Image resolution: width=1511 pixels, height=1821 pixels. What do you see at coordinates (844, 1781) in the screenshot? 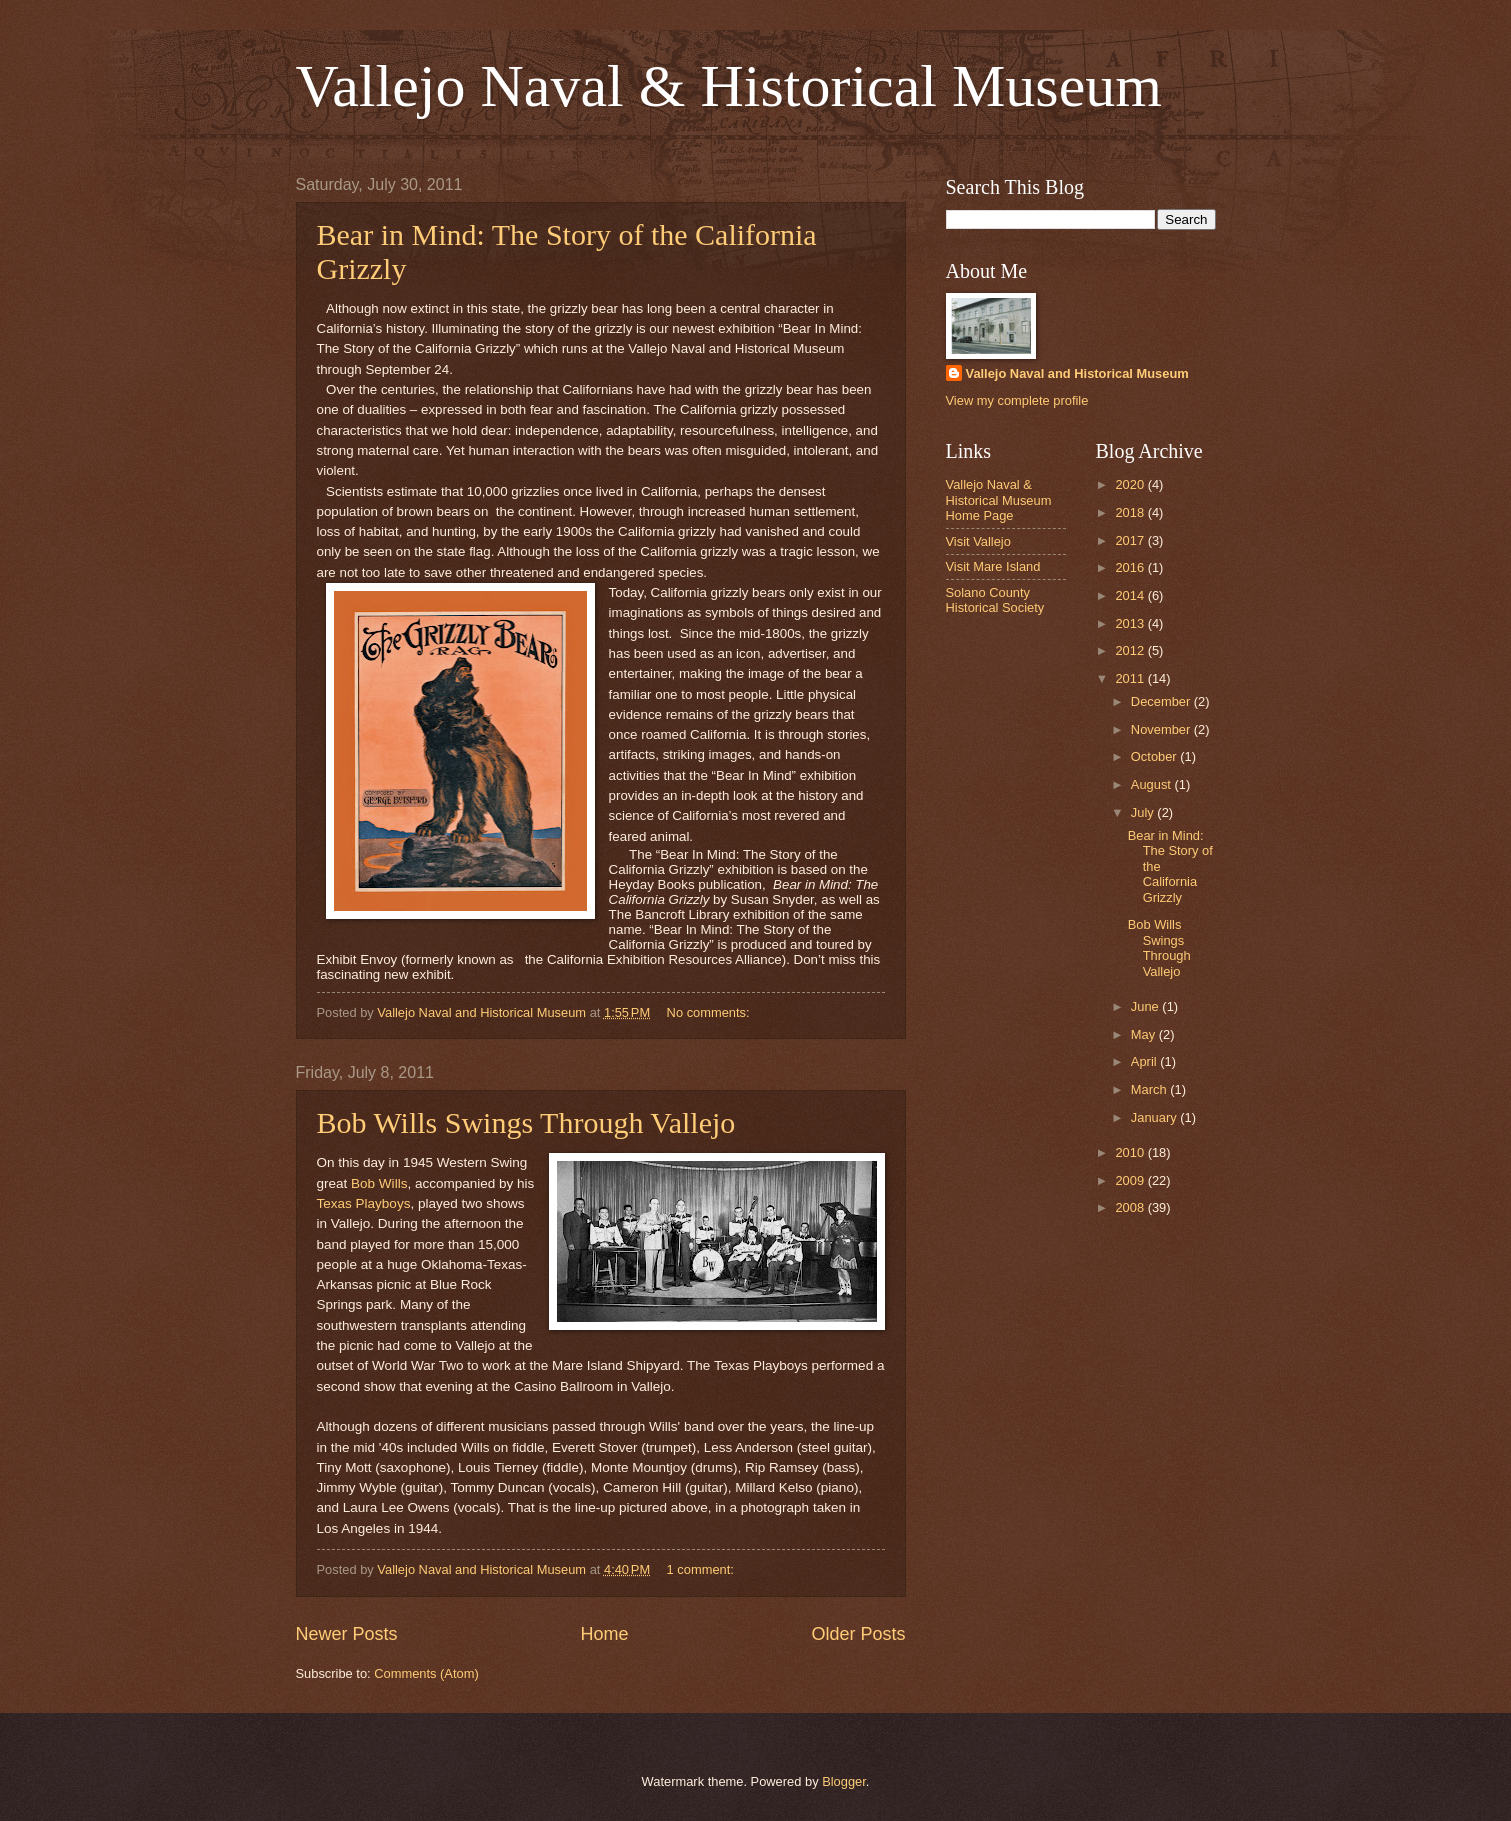
I see `Blogger` at bounding box center [844, 1781].